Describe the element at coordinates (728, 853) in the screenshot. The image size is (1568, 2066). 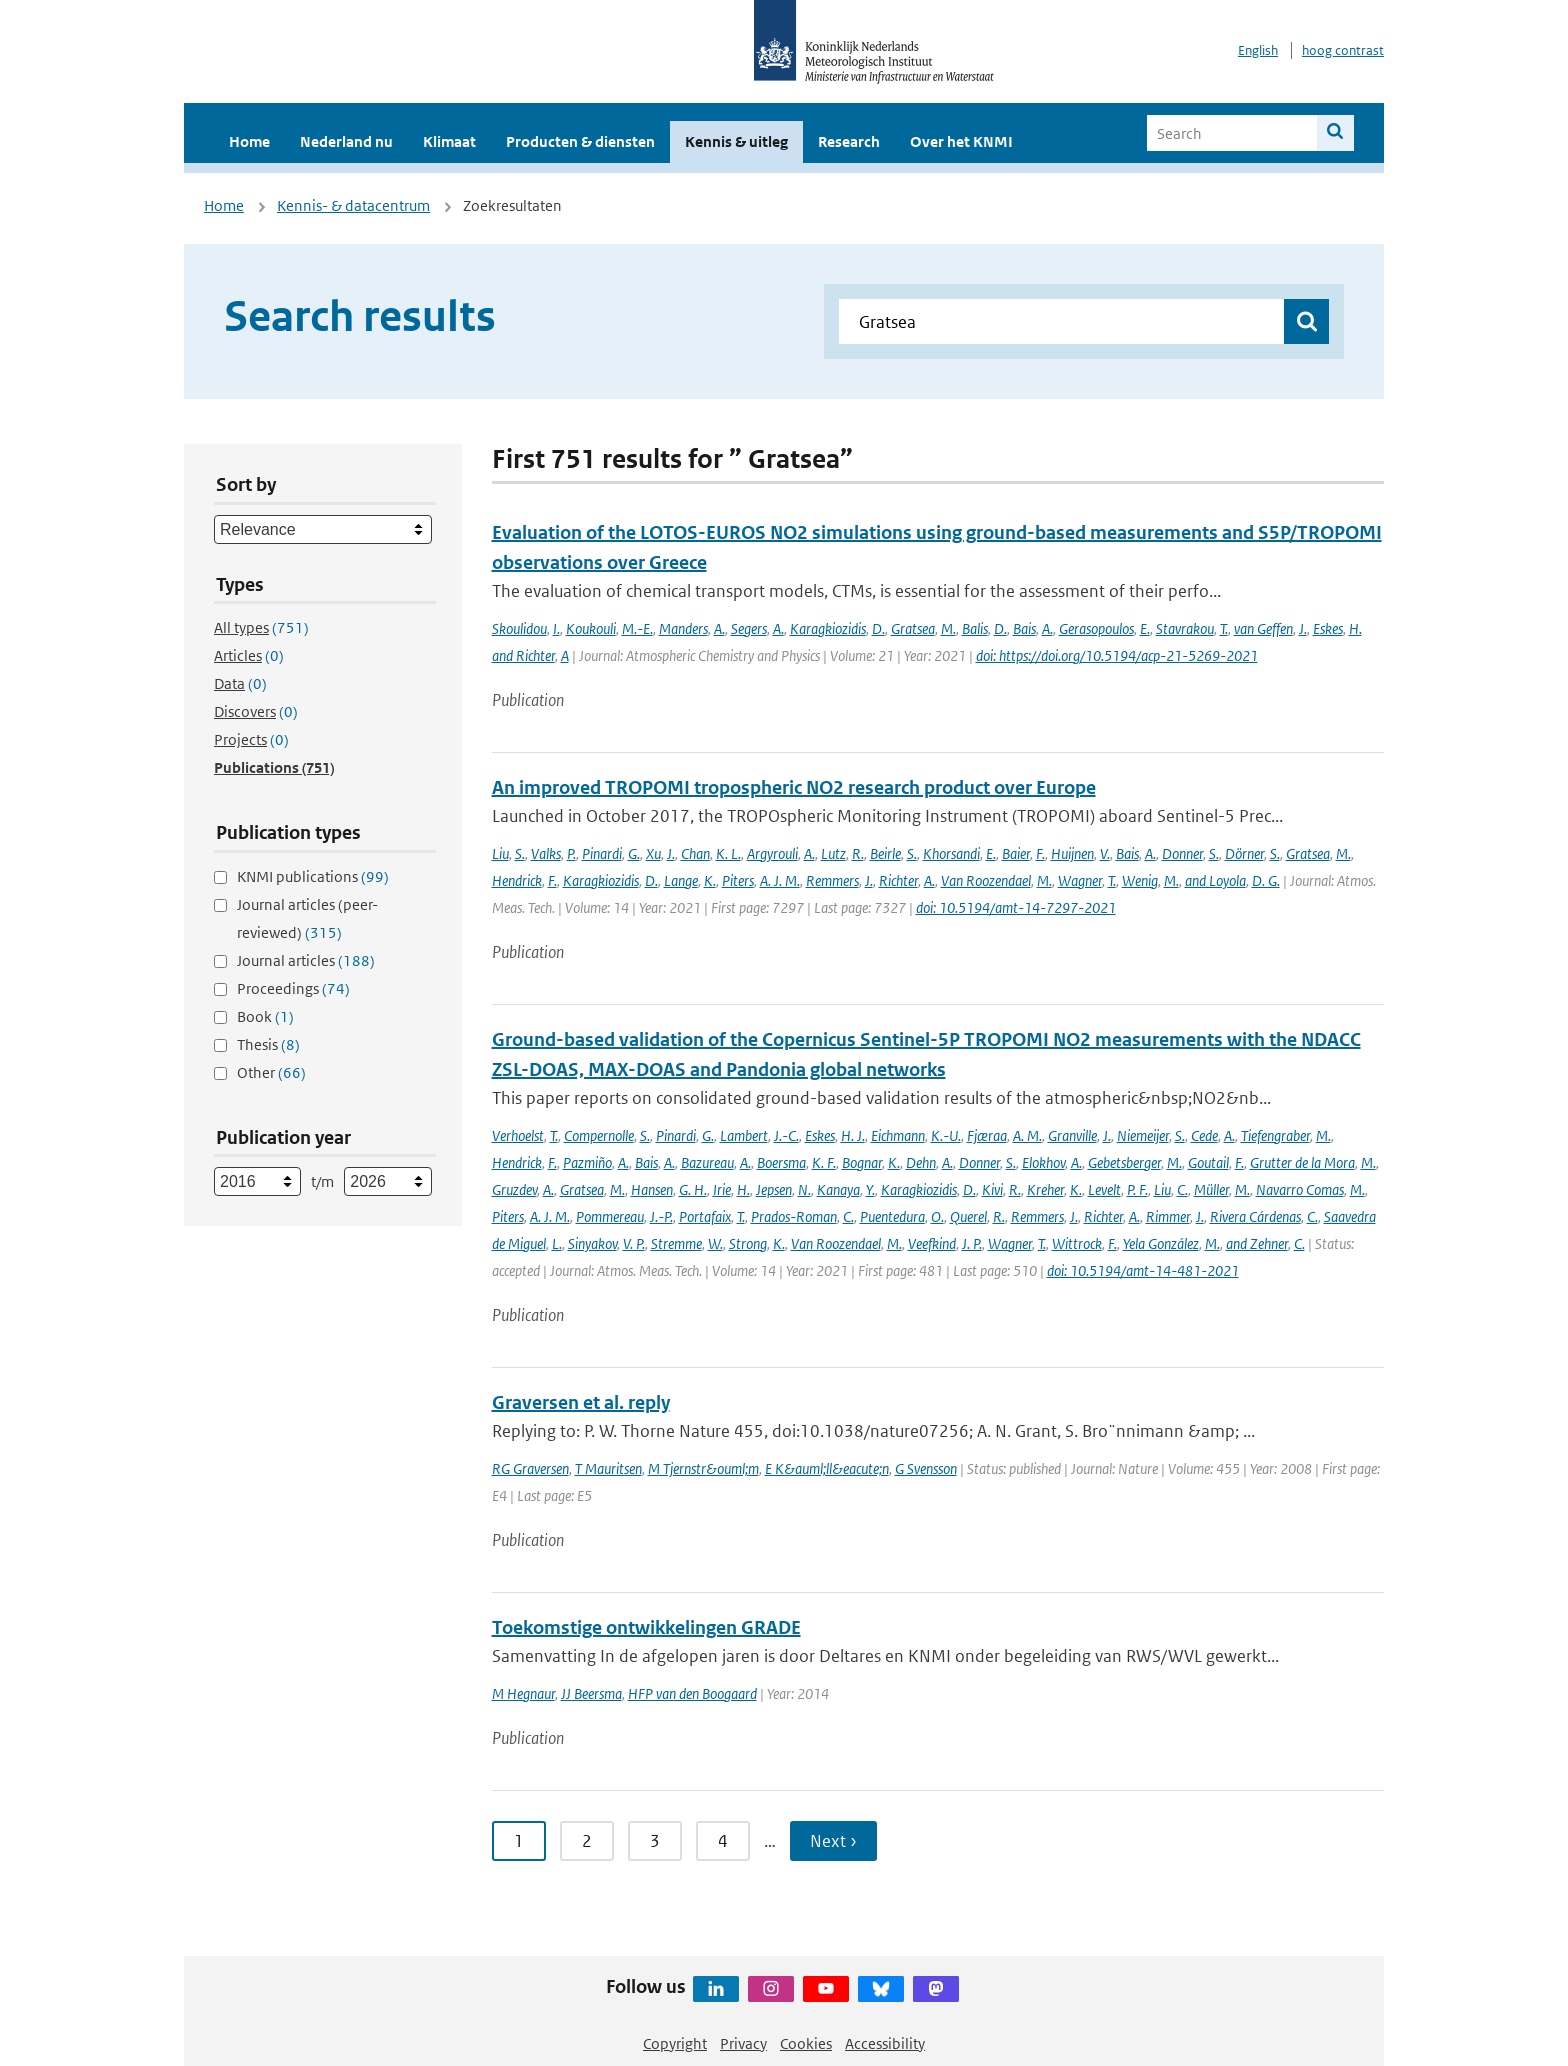
I see `K. L.` at that location.